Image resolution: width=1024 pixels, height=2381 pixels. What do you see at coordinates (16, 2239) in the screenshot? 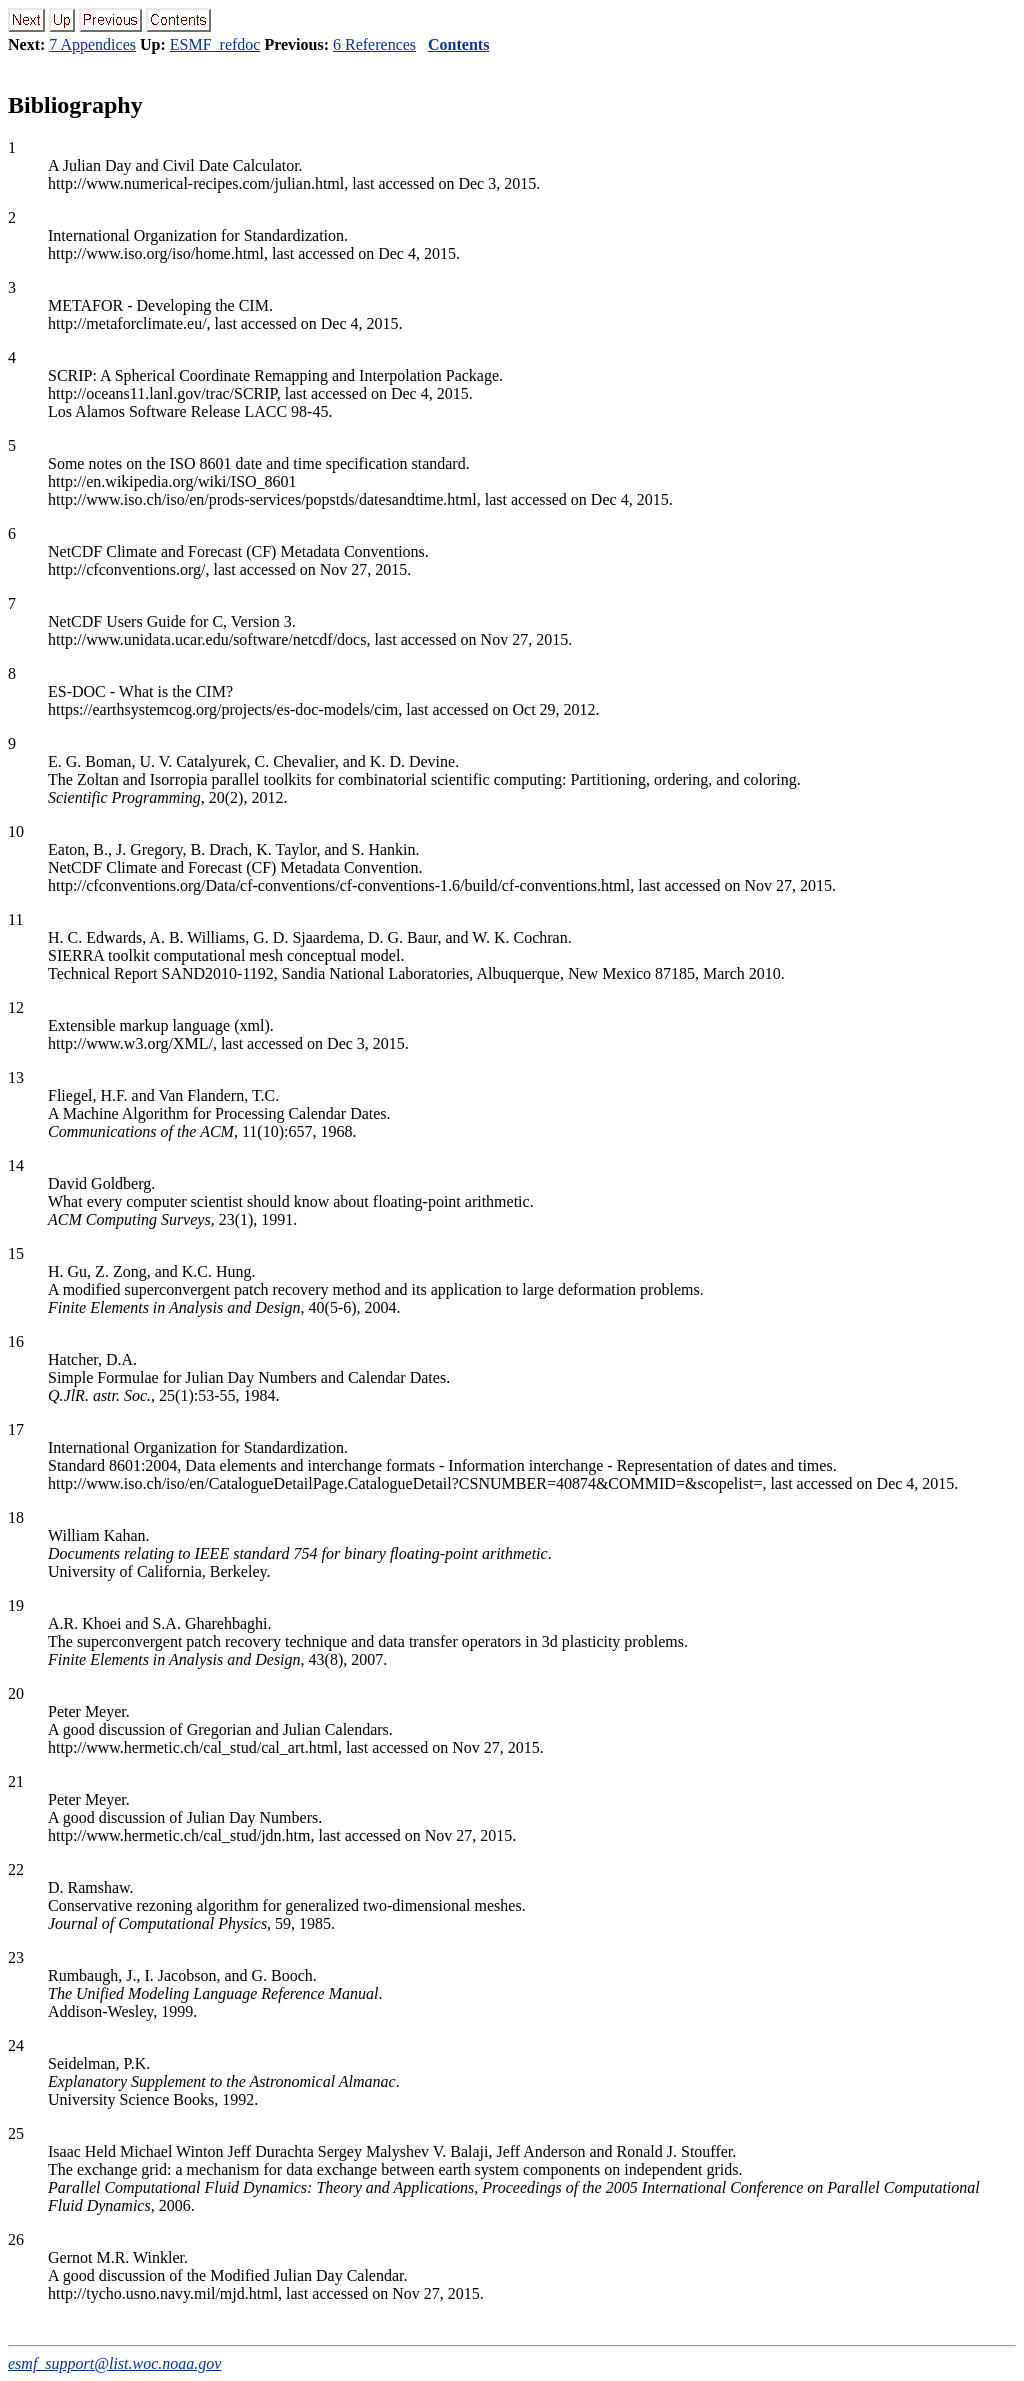
I see `26` at bounding box center [16, 2239].